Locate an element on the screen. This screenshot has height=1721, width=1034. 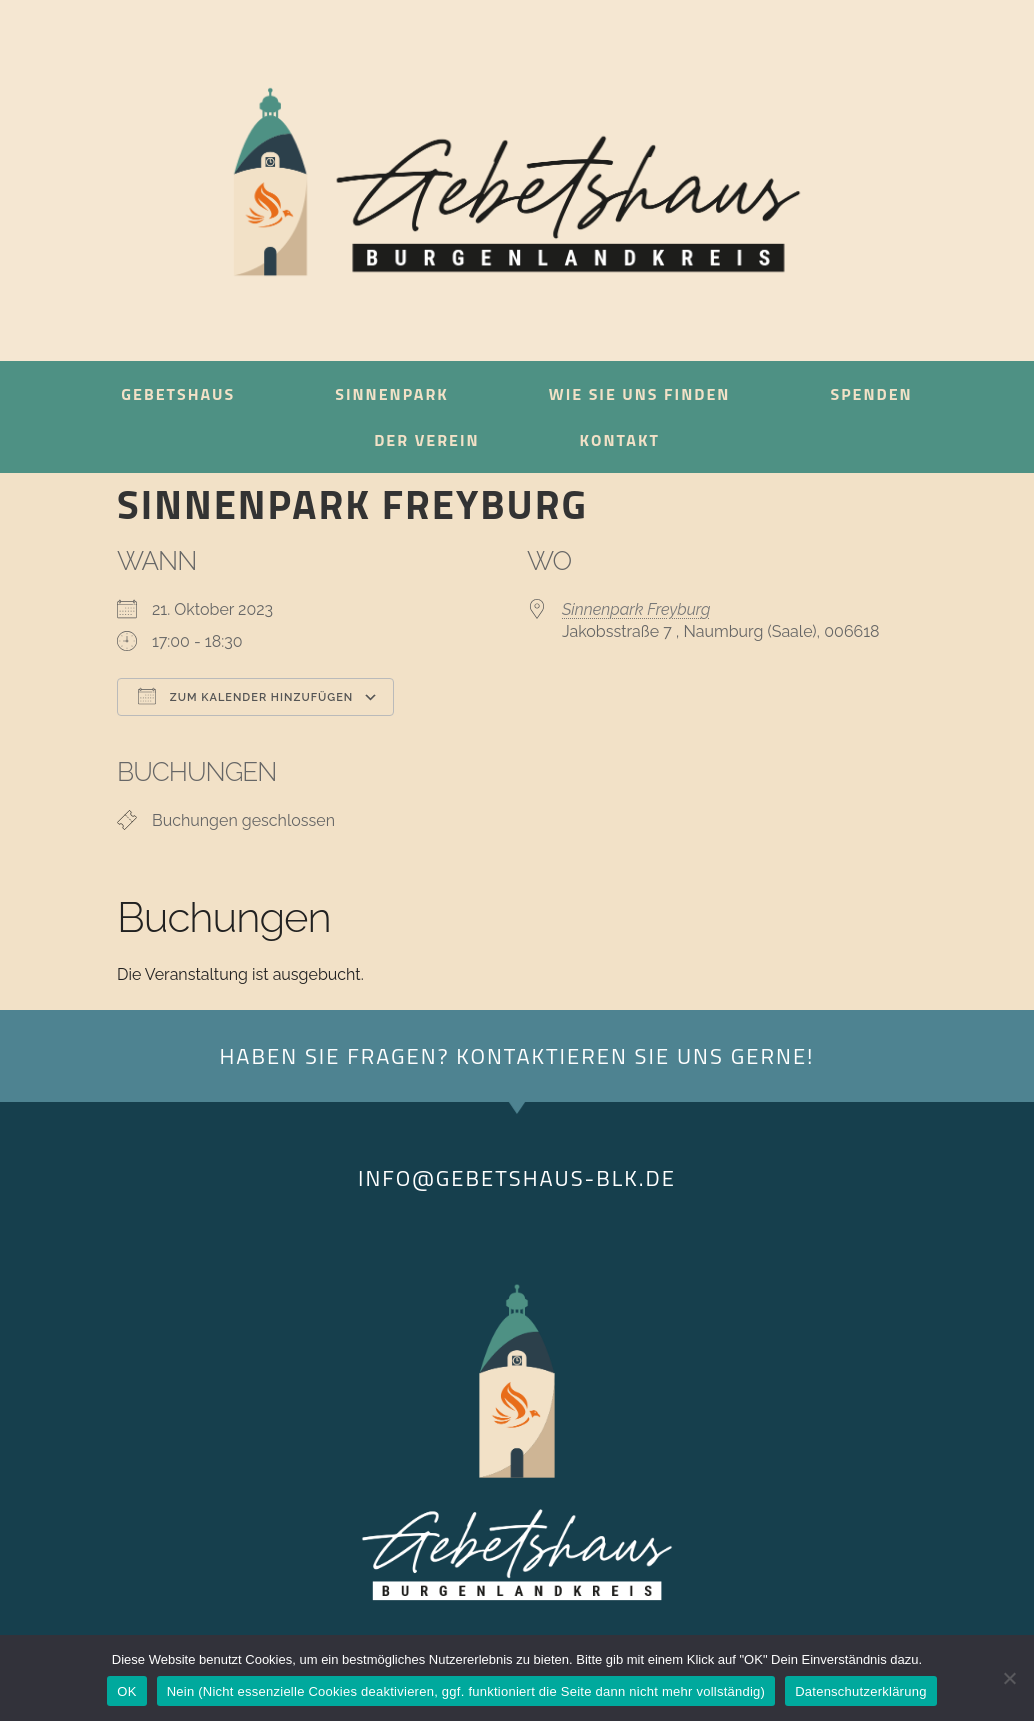
Sinnenpark is located at coordinates (392, 394).